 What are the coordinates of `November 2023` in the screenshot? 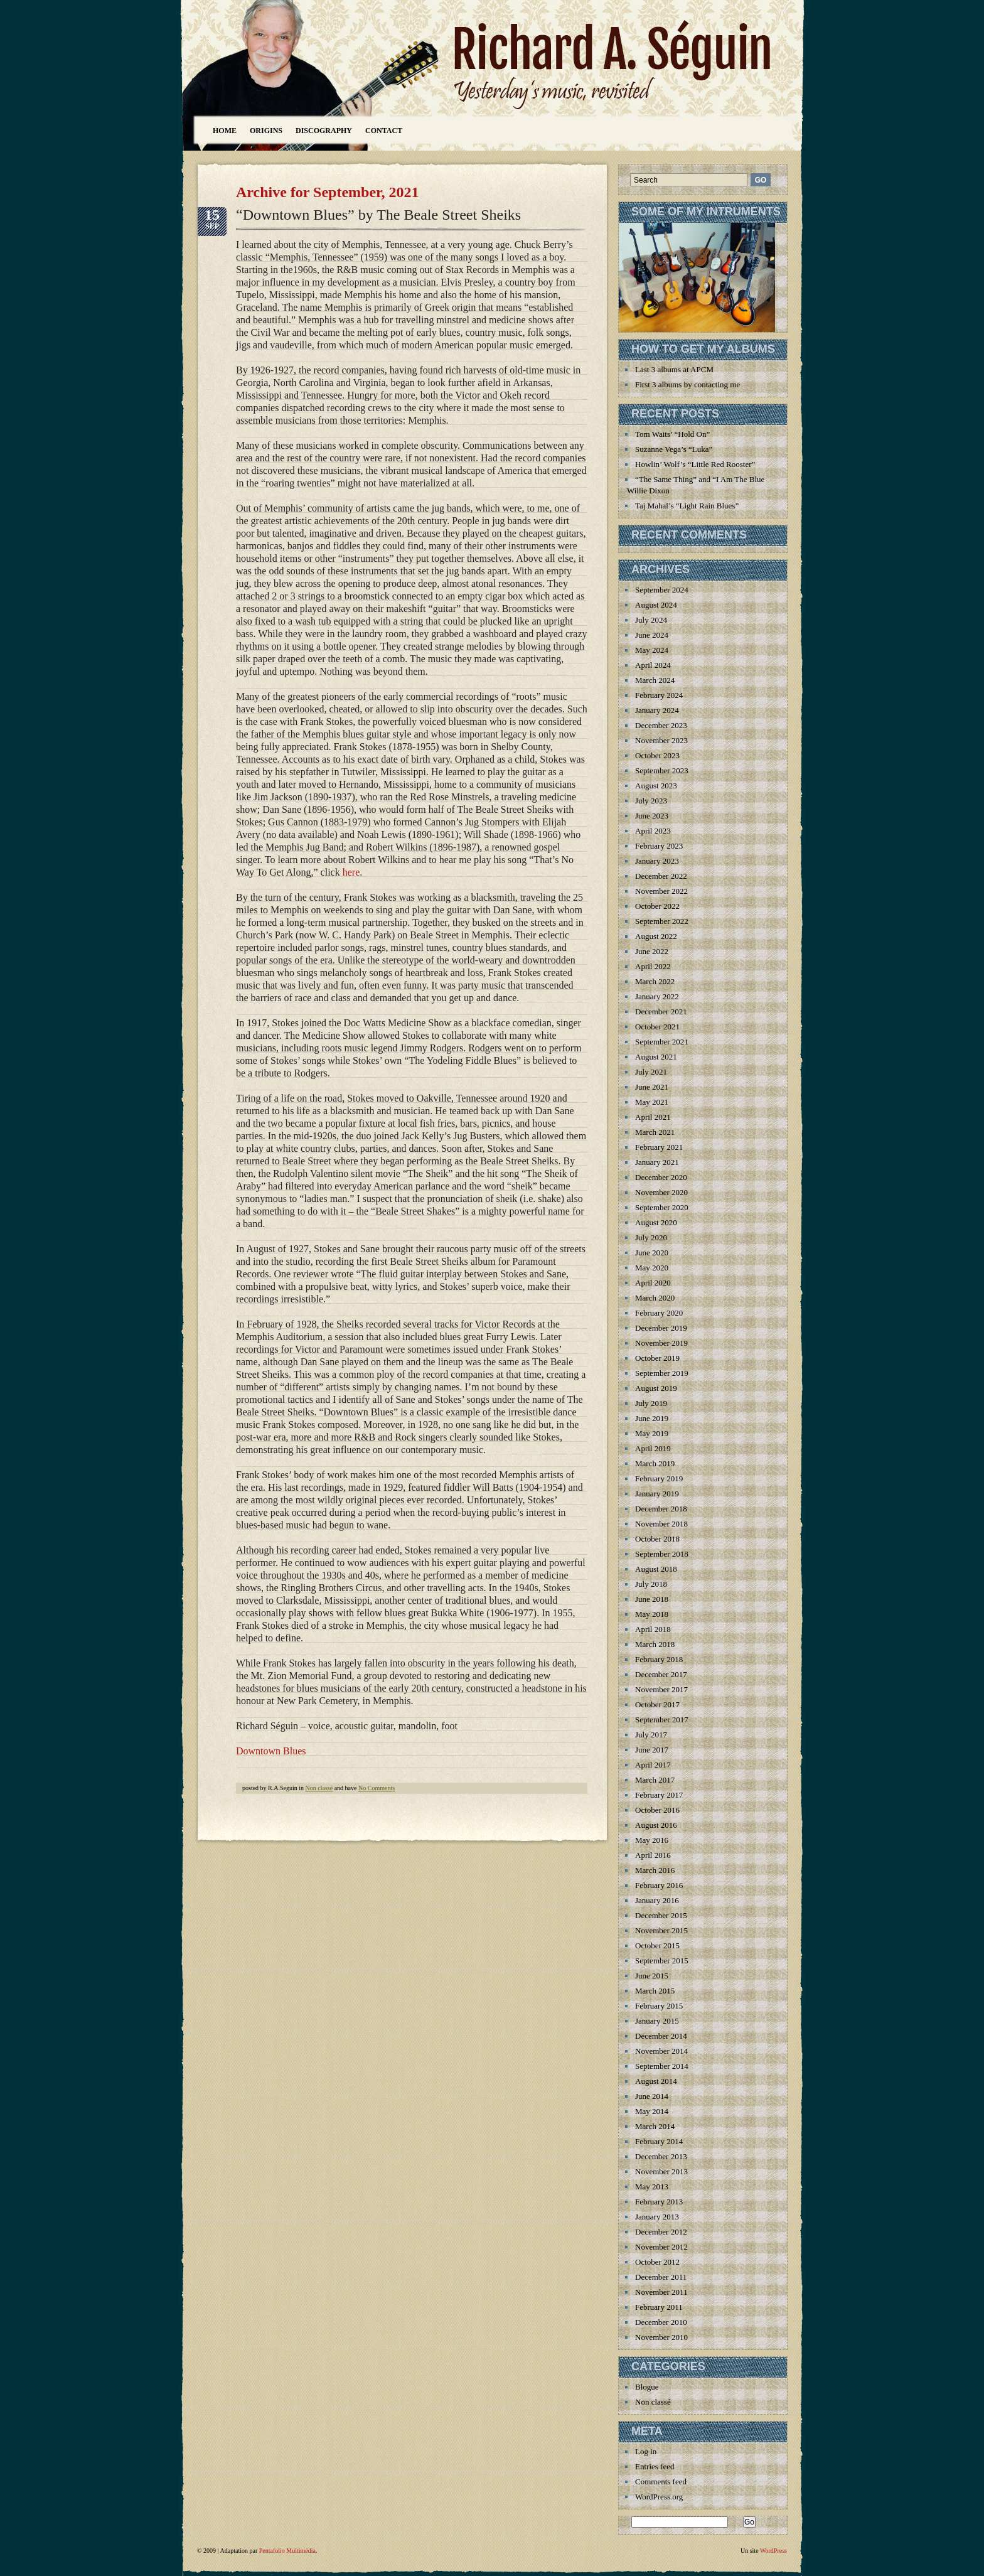 It's located at (661, 740).